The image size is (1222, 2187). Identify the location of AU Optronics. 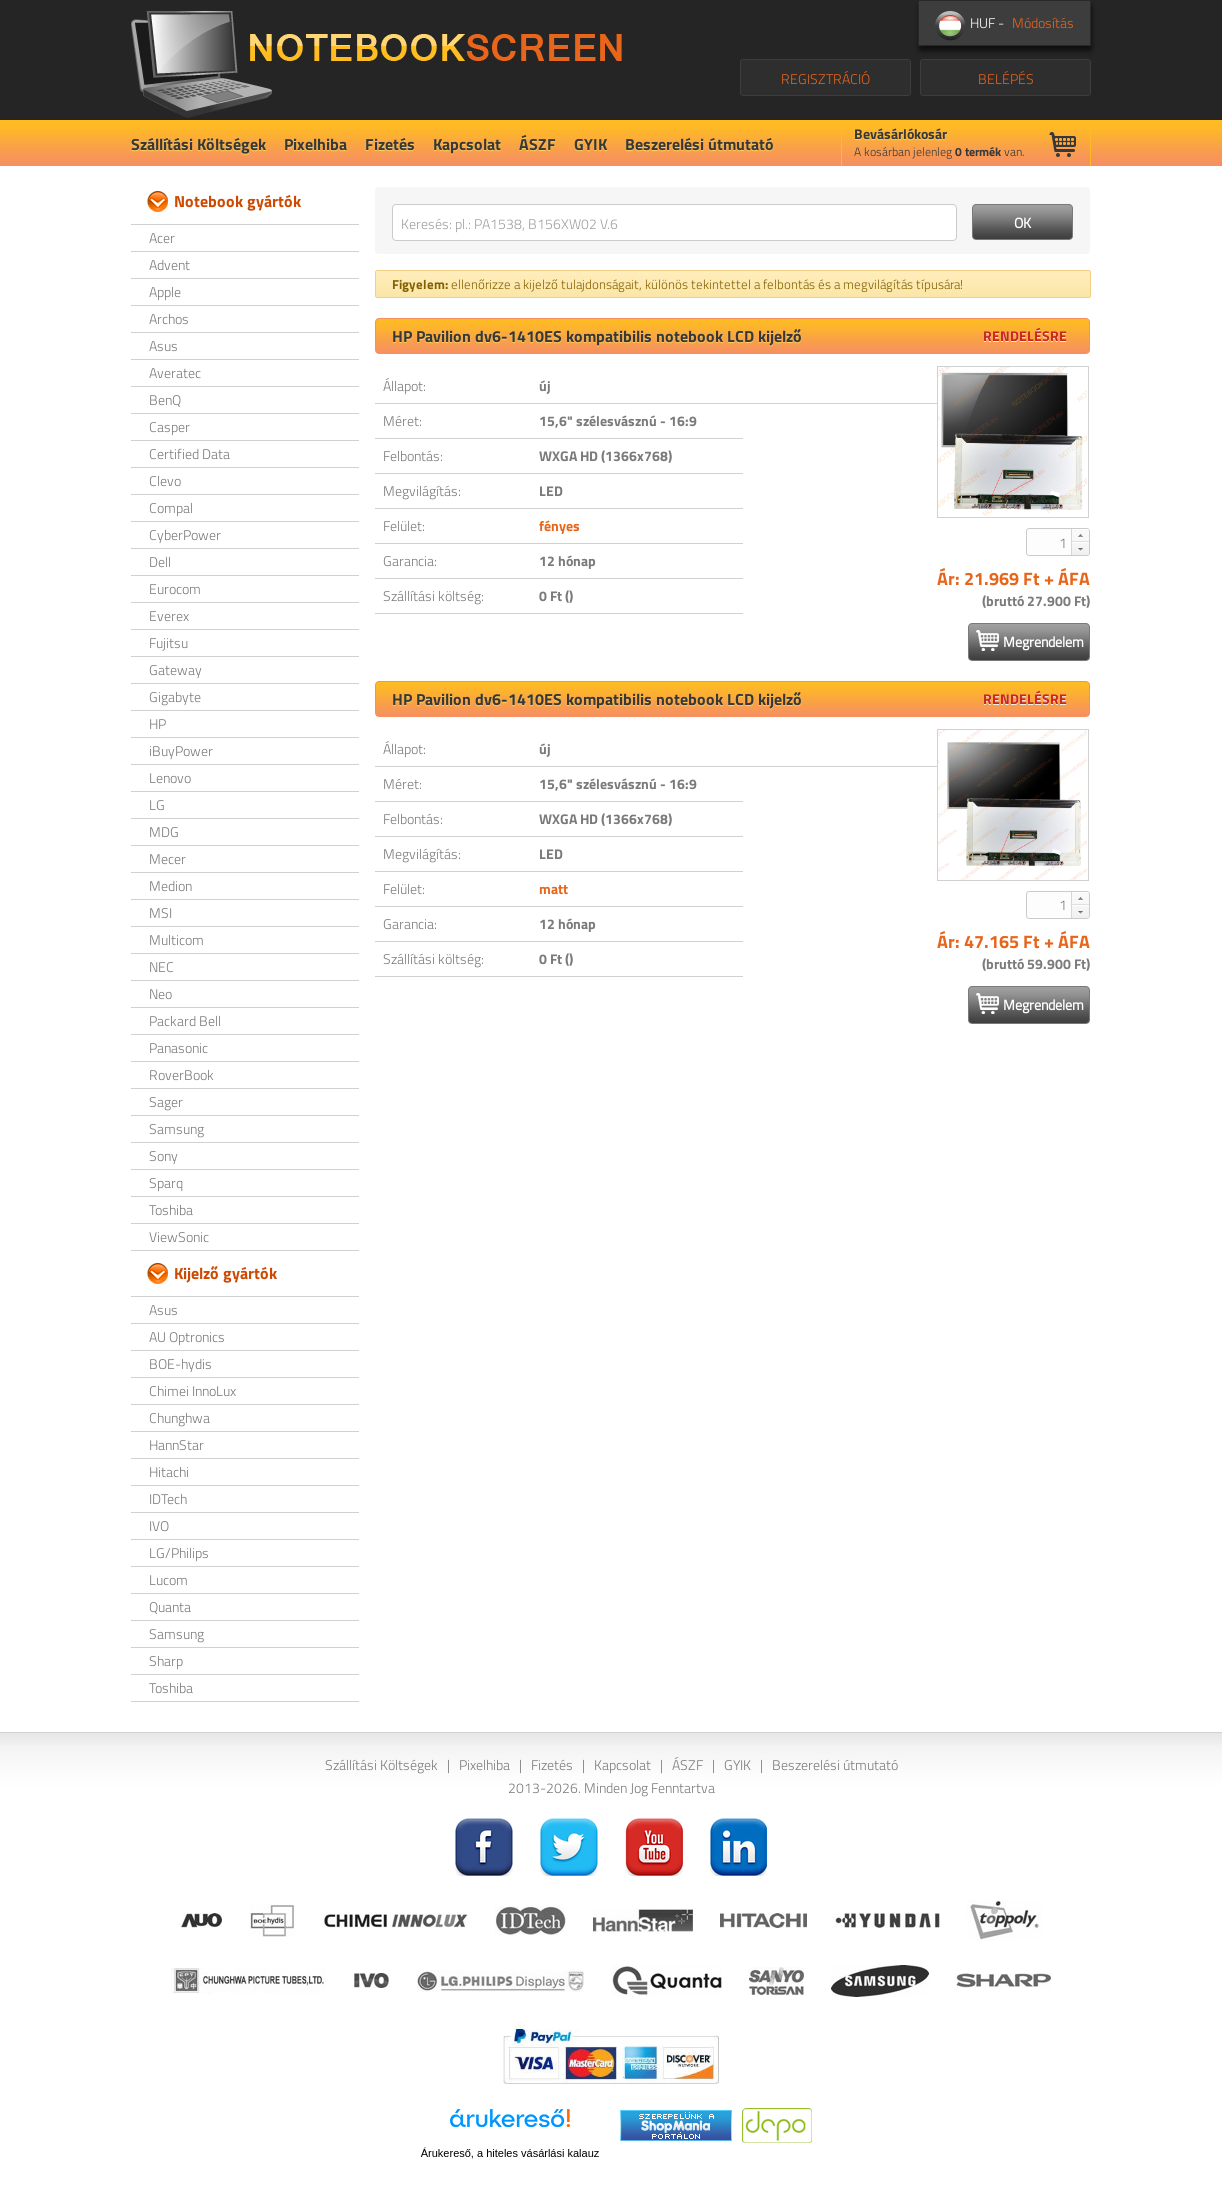
(187, 1336).